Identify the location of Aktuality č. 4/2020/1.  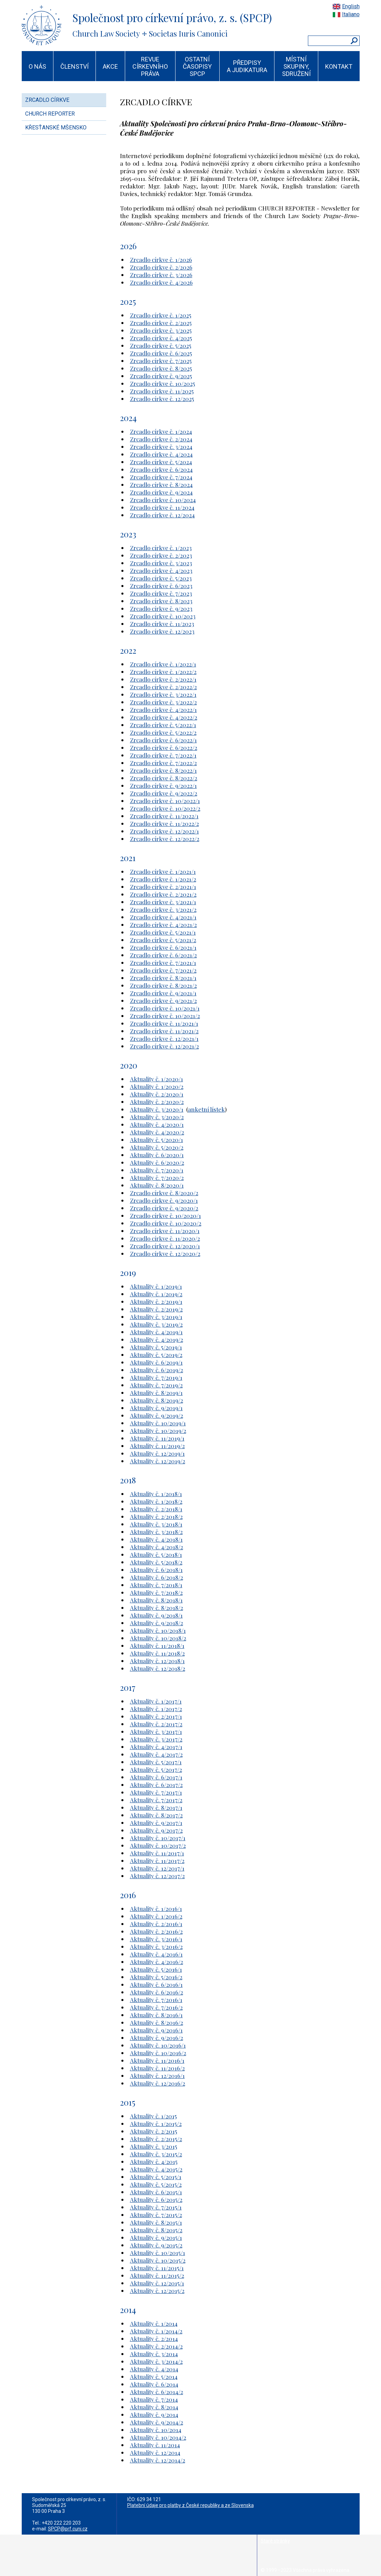
(157, 1124).